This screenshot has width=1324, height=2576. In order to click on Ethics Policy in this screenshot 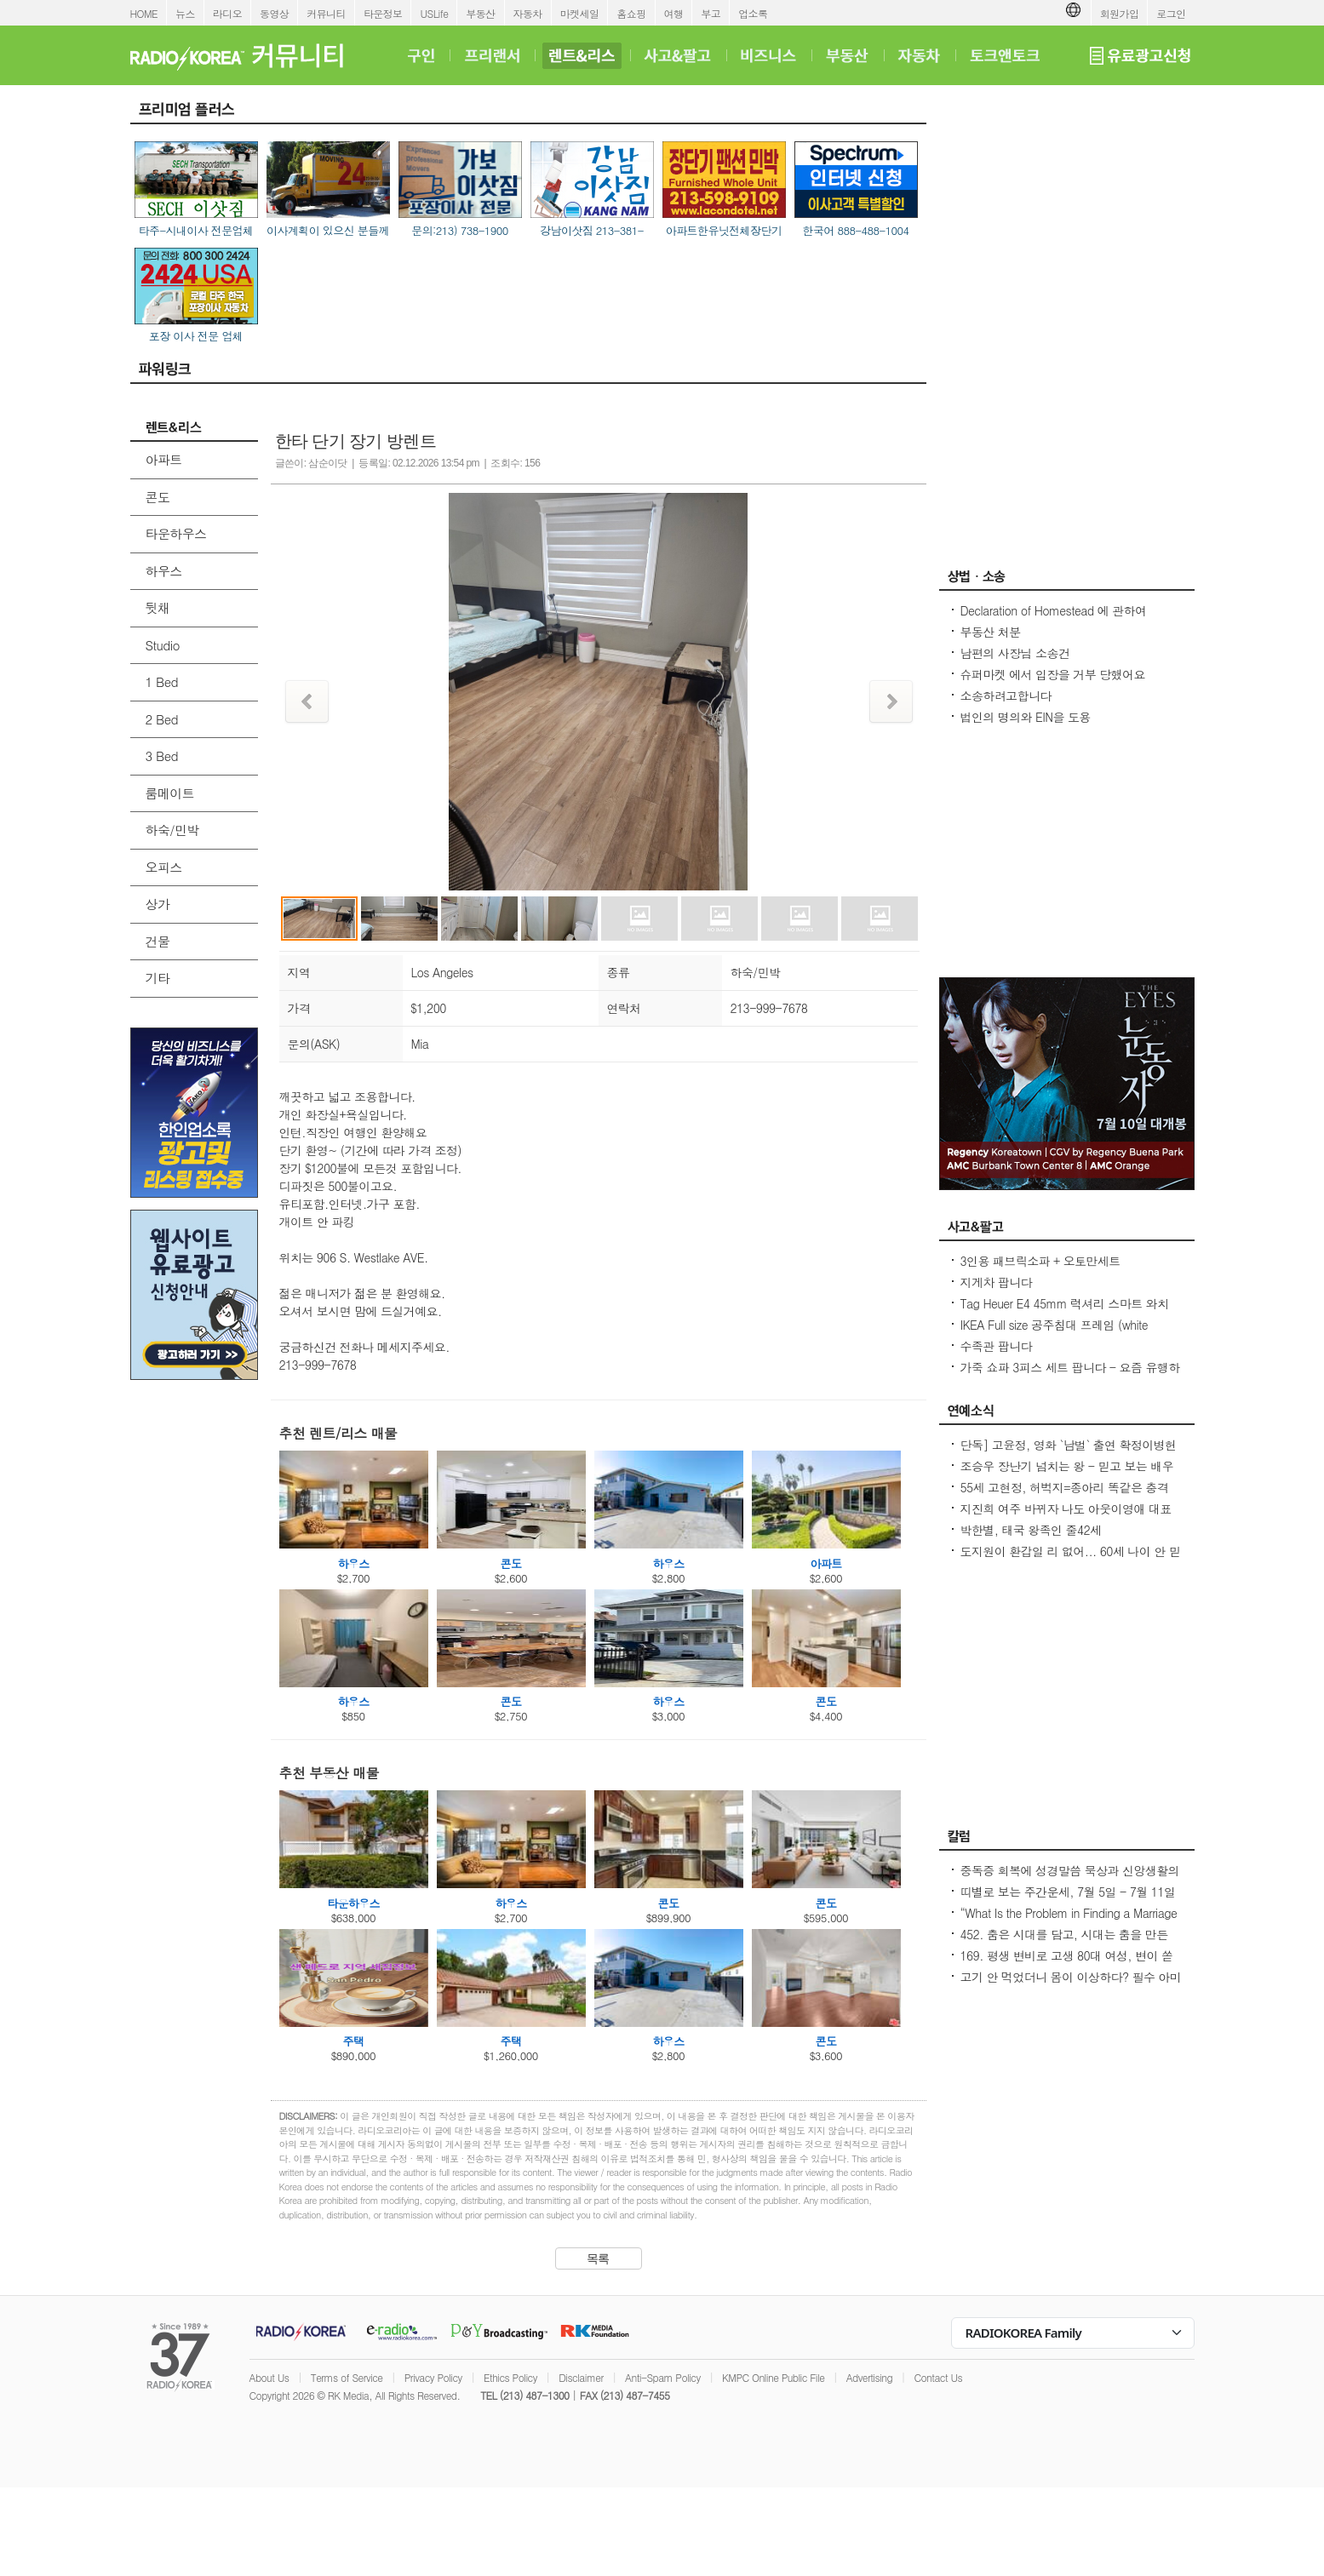, I will do `click(510, 2377)`.